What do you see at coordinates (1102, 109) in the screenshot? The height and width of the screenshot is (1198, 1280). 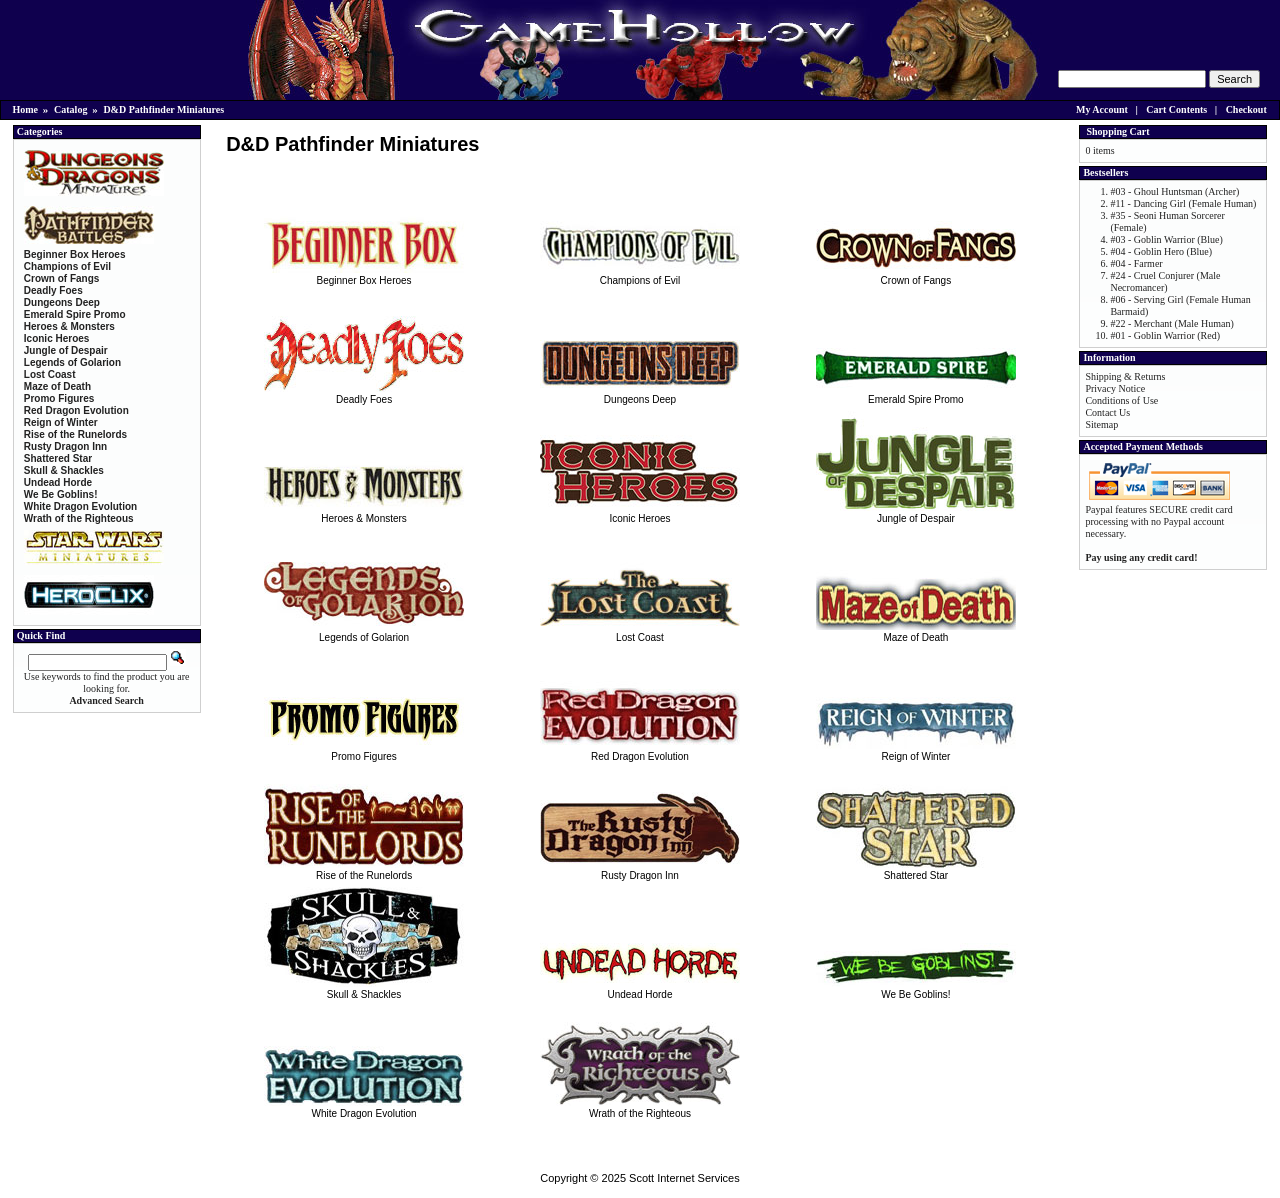 I see `My Account` at bounding box center [1102, 109].